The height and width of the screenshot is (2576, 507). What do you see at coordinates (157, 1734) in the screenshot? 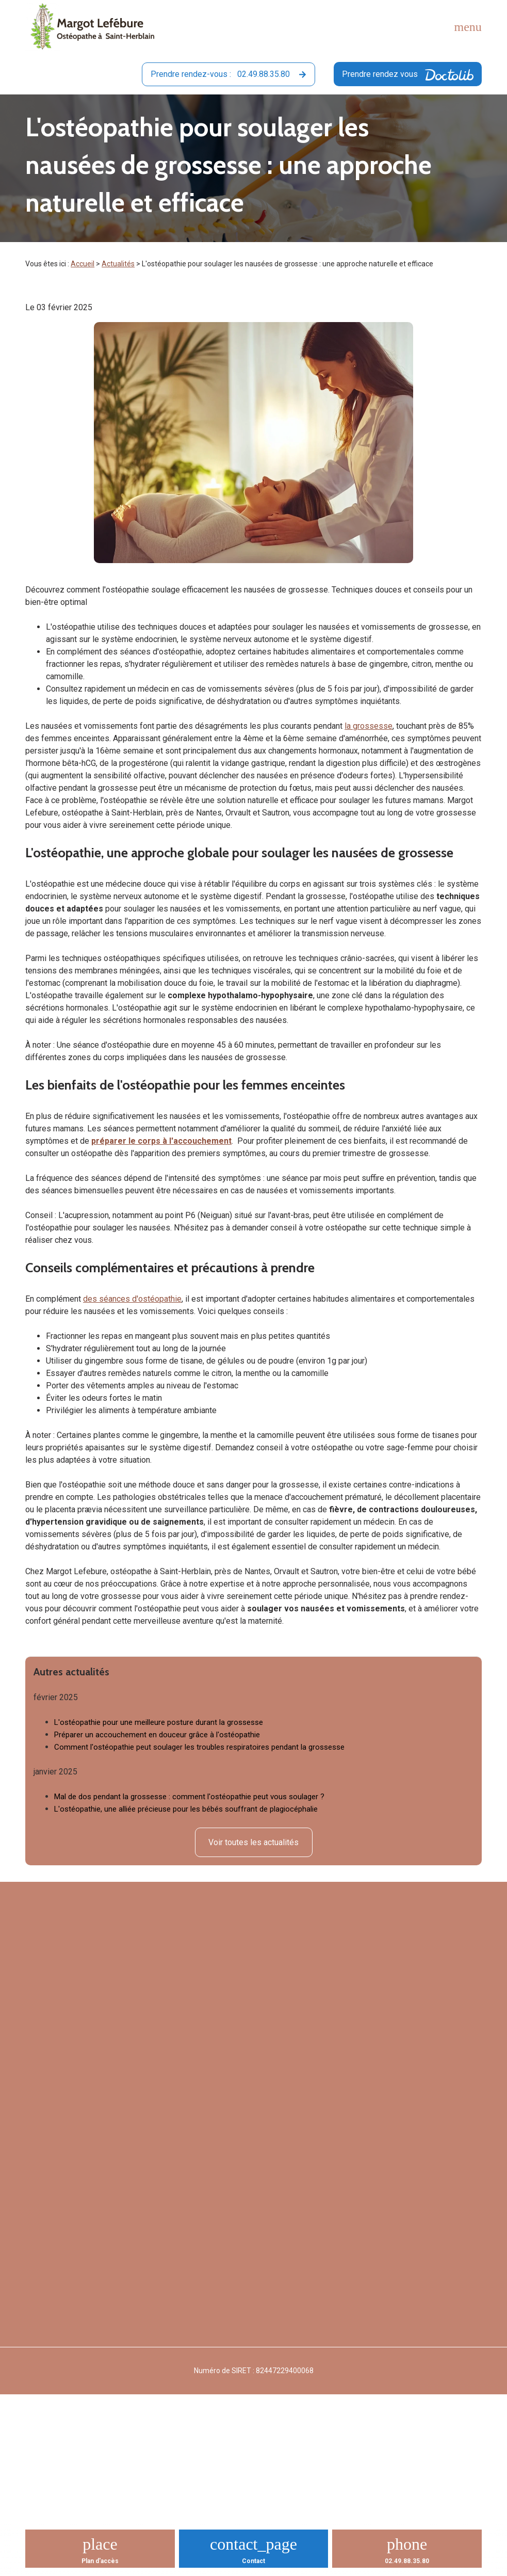
I see `Préparer un accouchement en douceur grâce à l'ostéopathie` at bounding box center [157, 1734].